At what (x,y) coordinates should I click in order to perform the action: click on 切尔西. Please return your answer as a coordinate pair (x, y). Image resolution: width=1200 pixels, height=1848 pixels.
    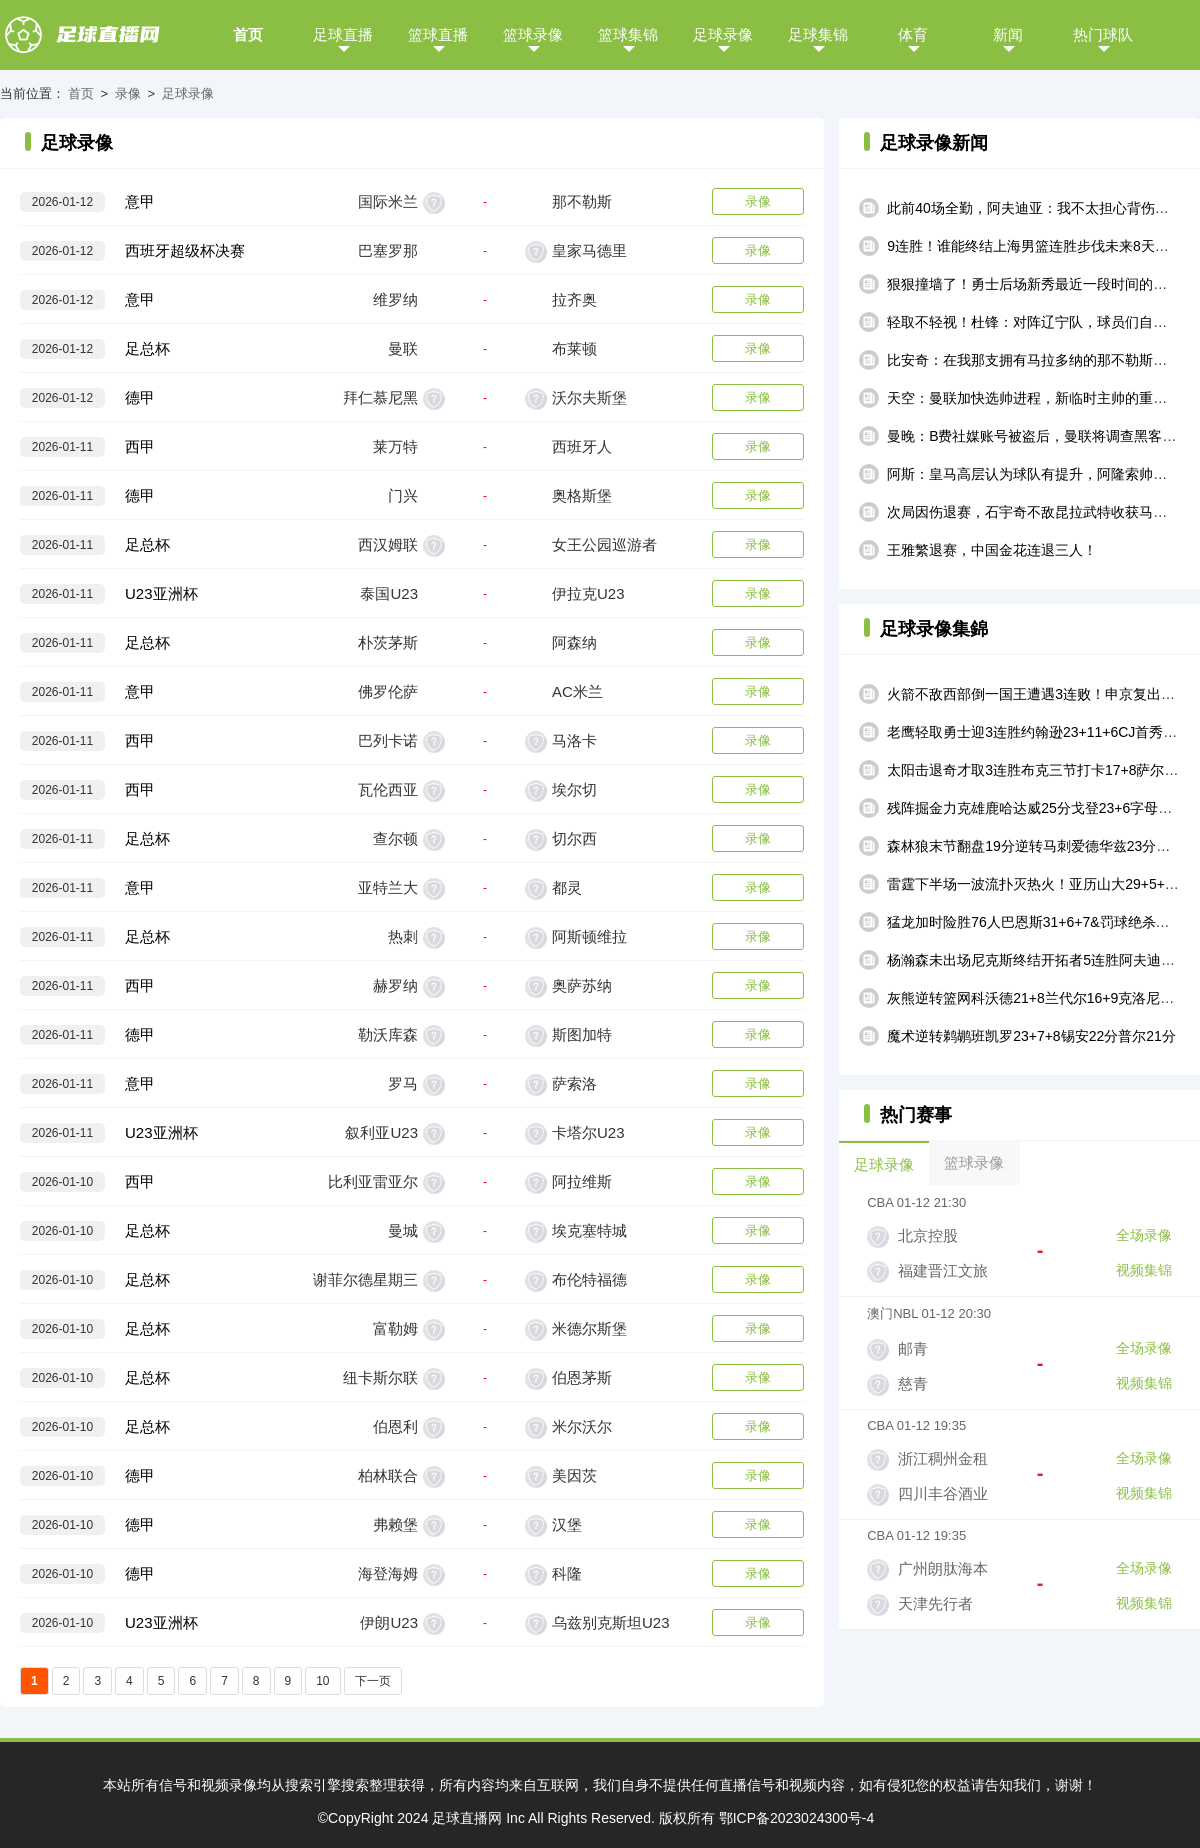
    Looking at the image, I should click on (574, 838).